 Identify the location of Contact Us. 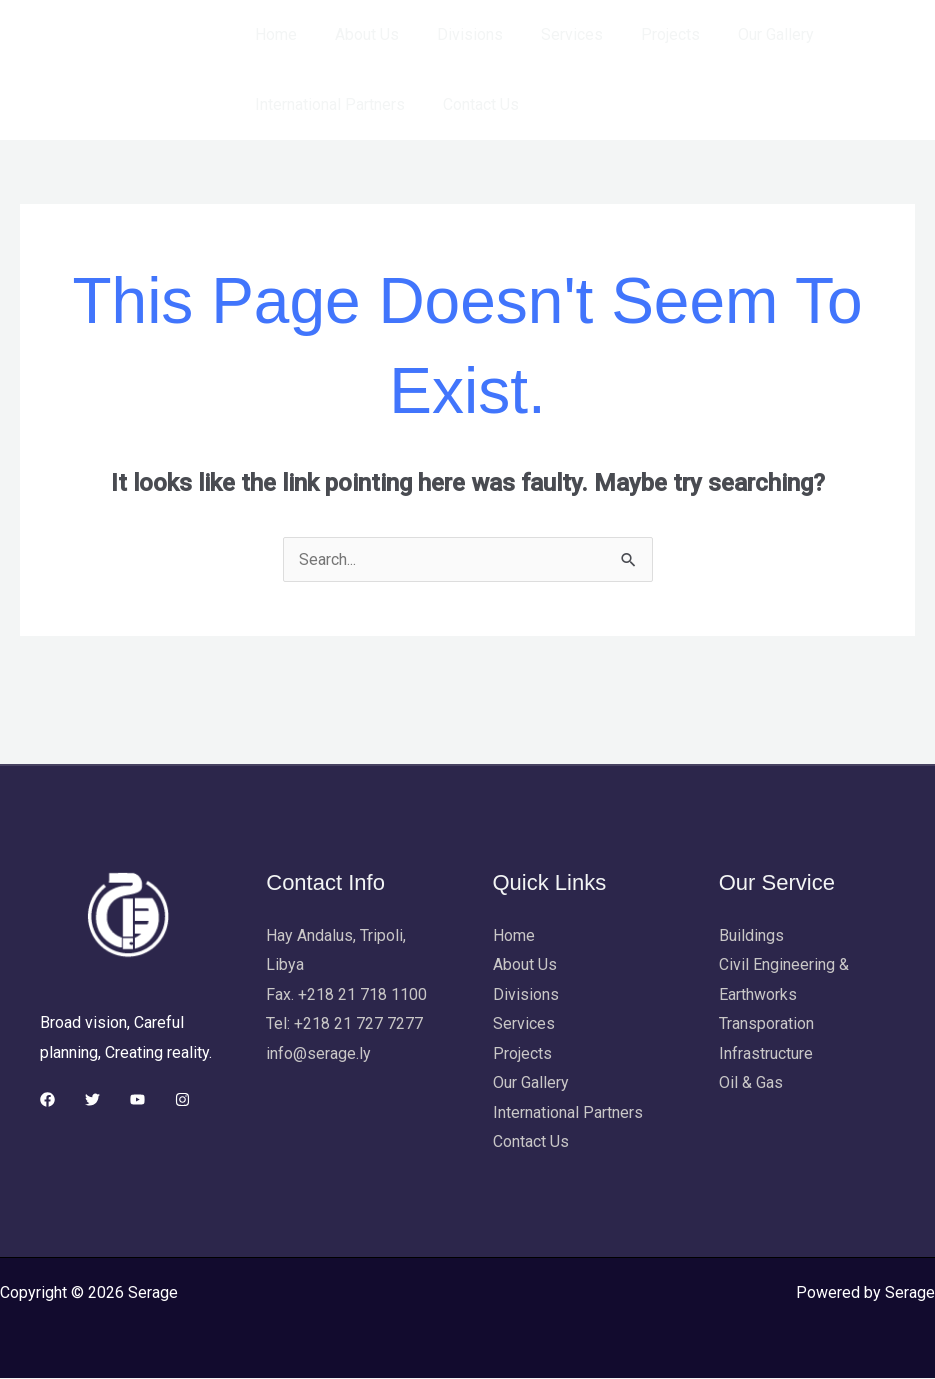
(472, 104).